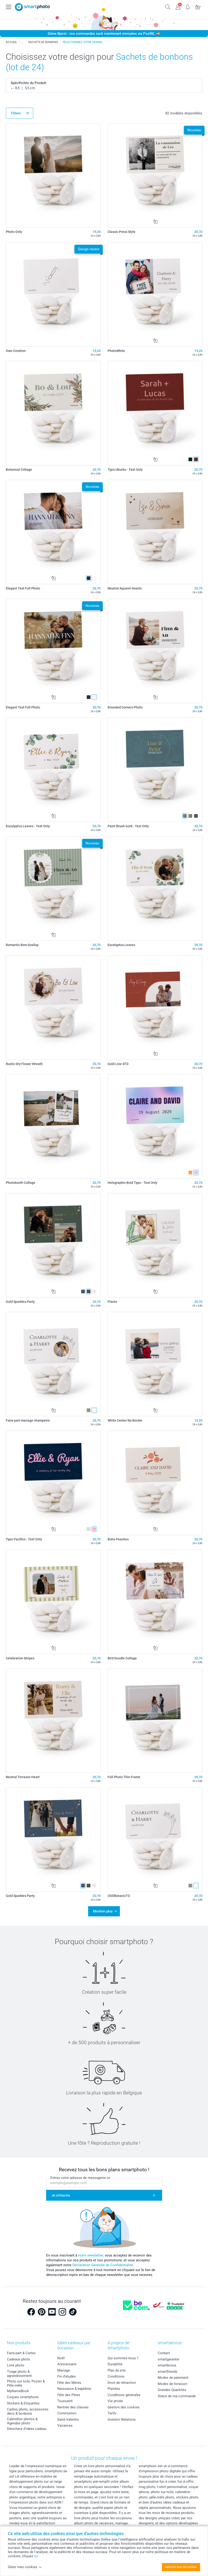 The width and height of the screenshot is (208, 2576). Describe the element at coordinates (16, 113) in the screenshot. I see `Filters` at that location.